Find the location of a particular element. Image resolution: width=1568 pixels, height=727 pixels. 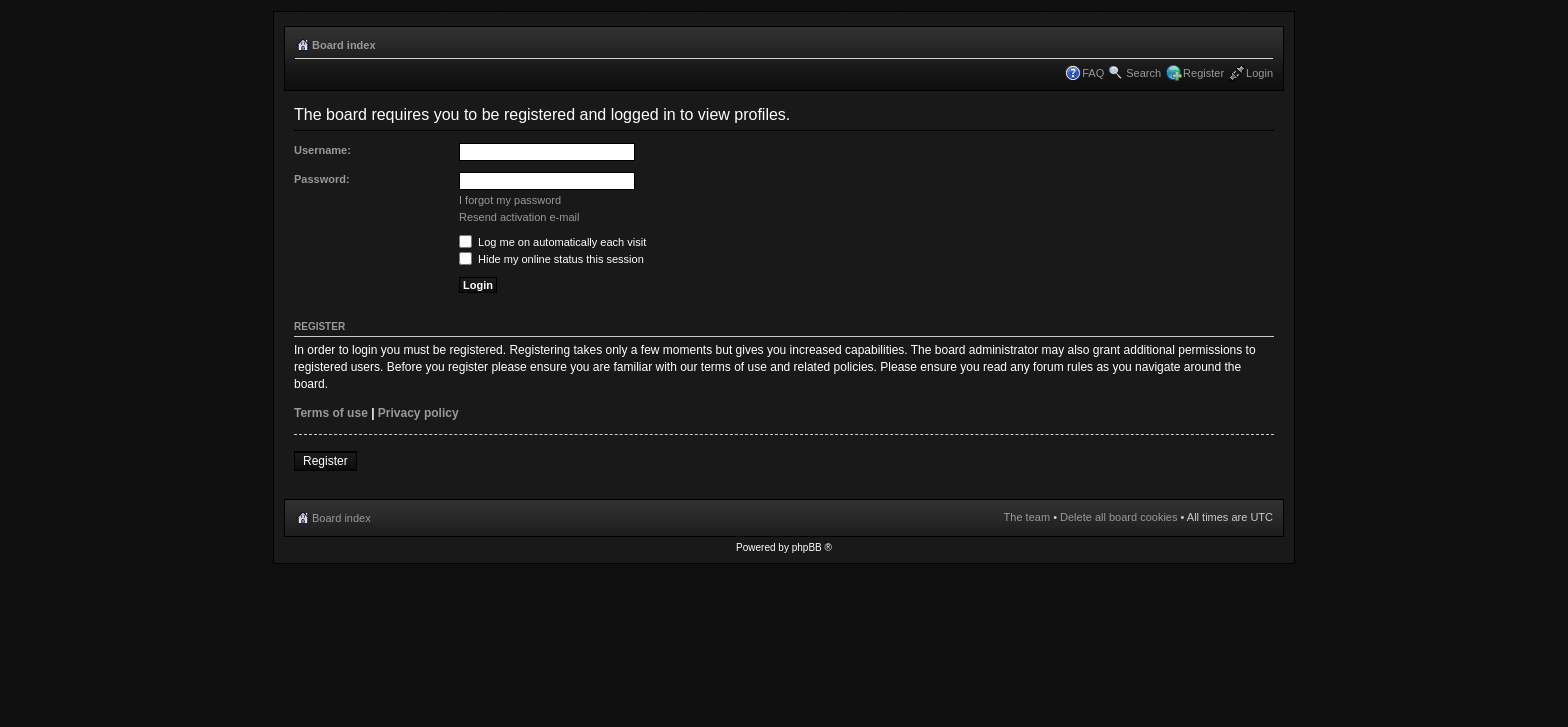

Login is located at coordinates (1259, 73).